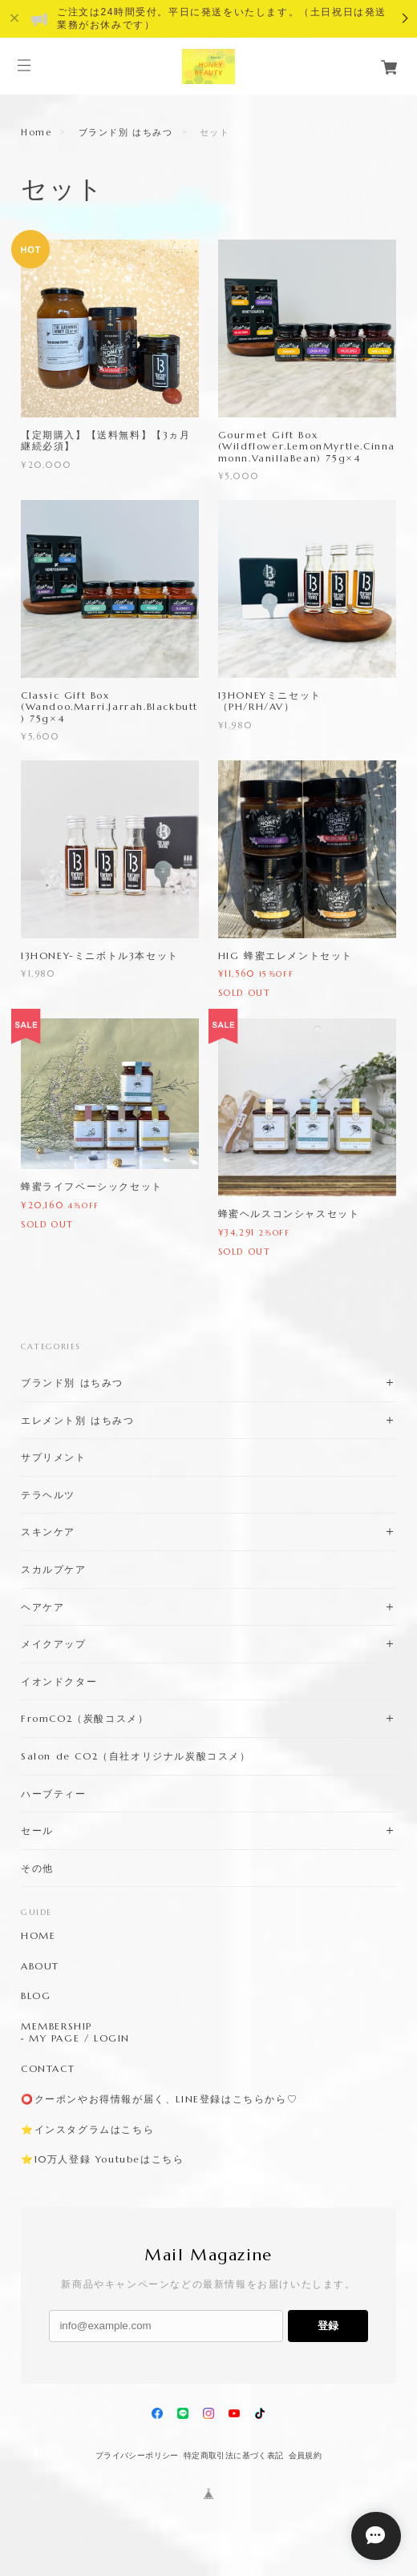  Describe the element at coordinates (48, 1532) in the screenshot. I see `スキンケア` at that location.